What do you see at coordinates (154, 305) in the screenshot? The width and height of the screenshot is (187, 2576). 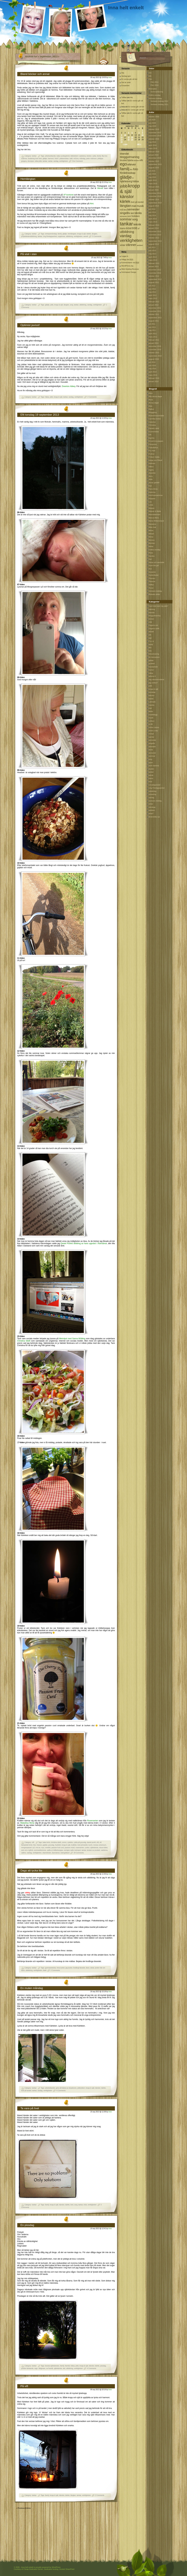 I see `januari 2012` at bounding box center [154, 305].